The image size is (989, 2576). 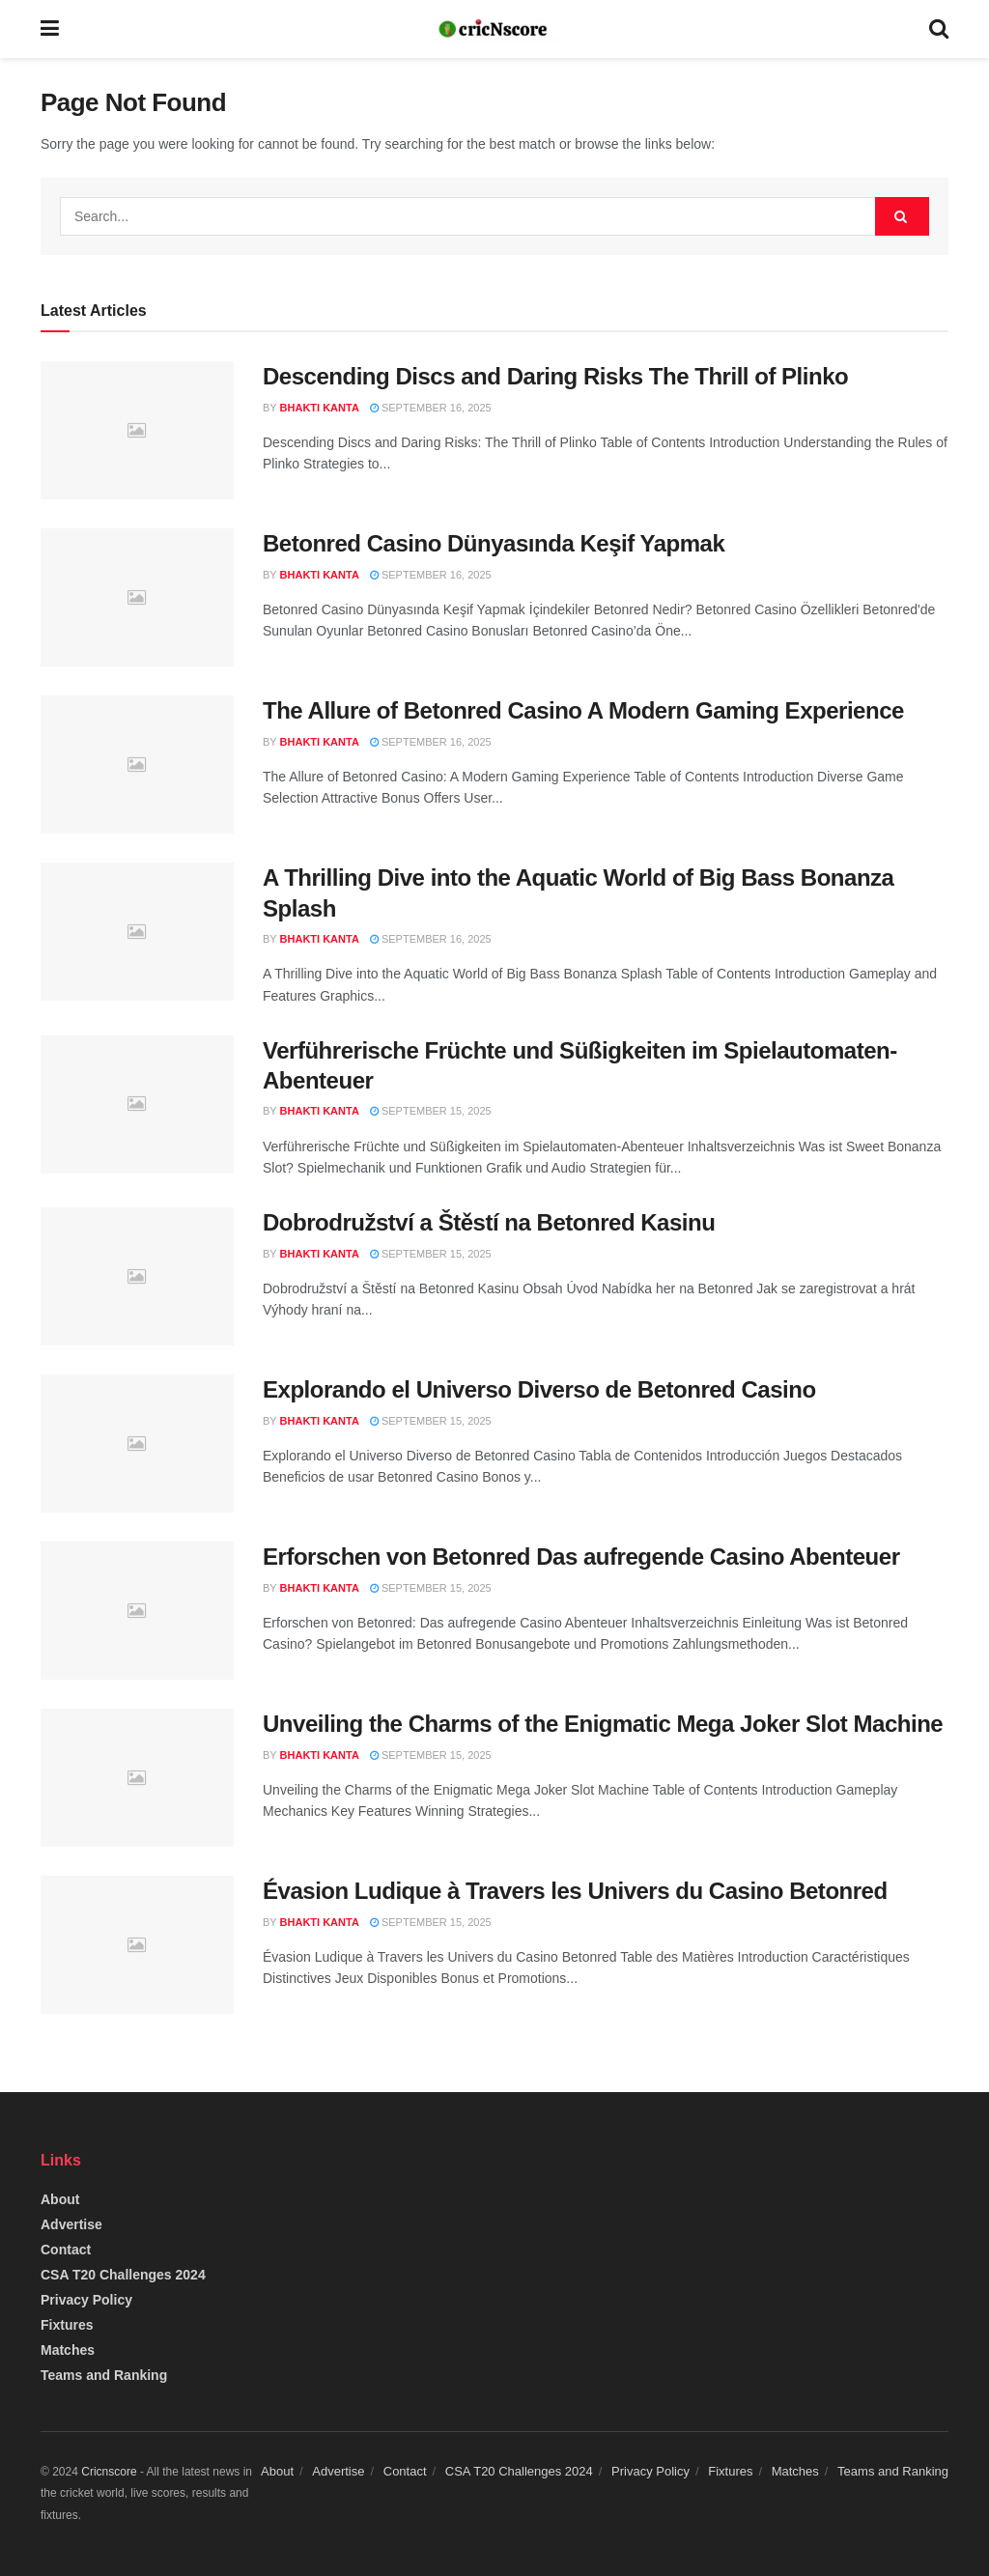 What do you see at coordinates (68, 2350) in the screenshot?
I see `Matches` at bounding box center [68, 2350].